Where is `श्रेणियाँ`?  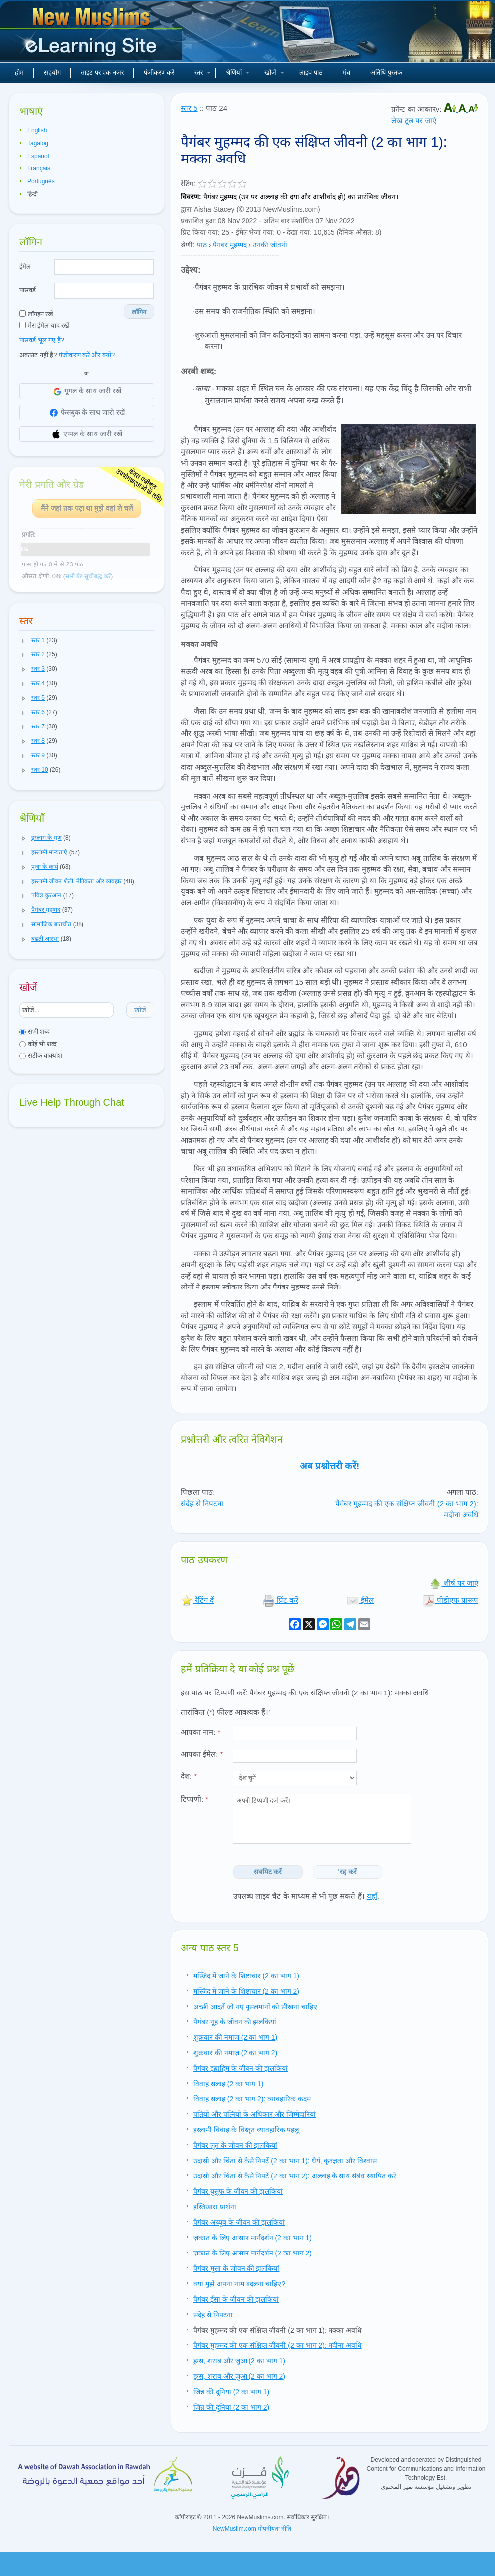
श्रेणियाँ is located at coordinates (237, 72).